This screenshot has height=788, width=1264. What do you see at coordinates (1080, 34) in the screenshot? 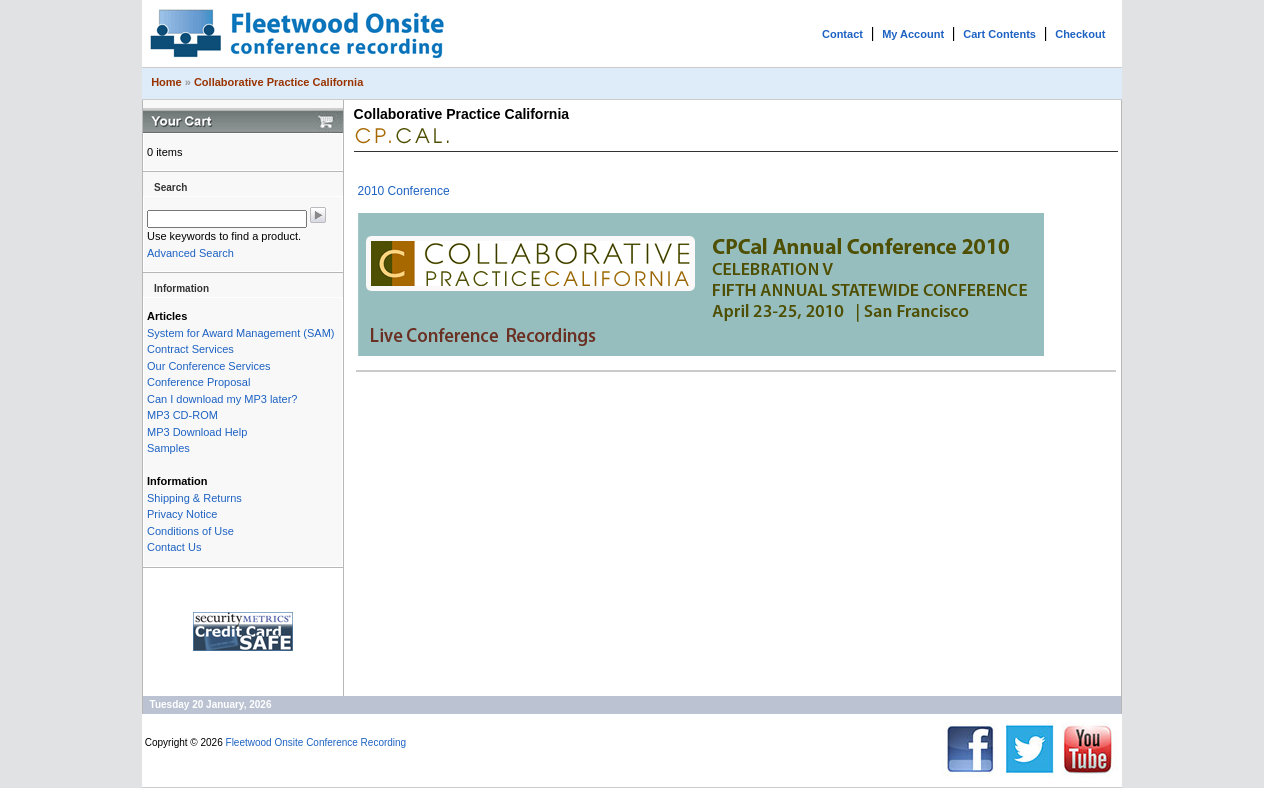
I see `Checkout` at bounding box center [1080, 34].